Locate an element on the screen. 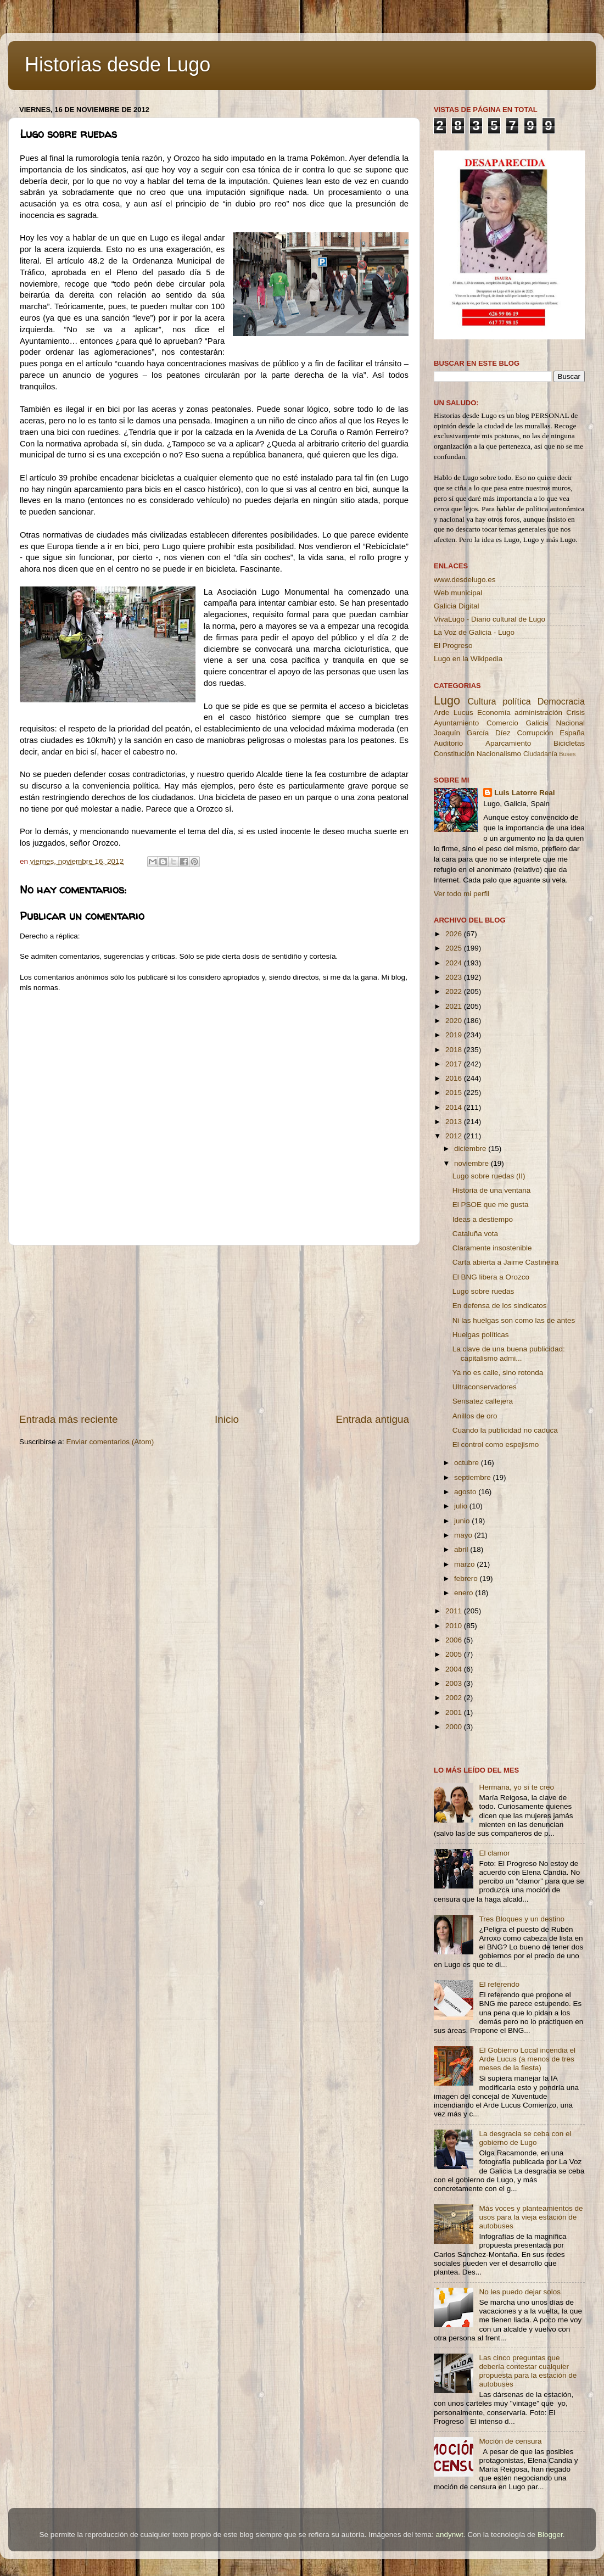 The height and width of the screenshot is (2576, 604). 2017 is located at coordinates (454, 1064).